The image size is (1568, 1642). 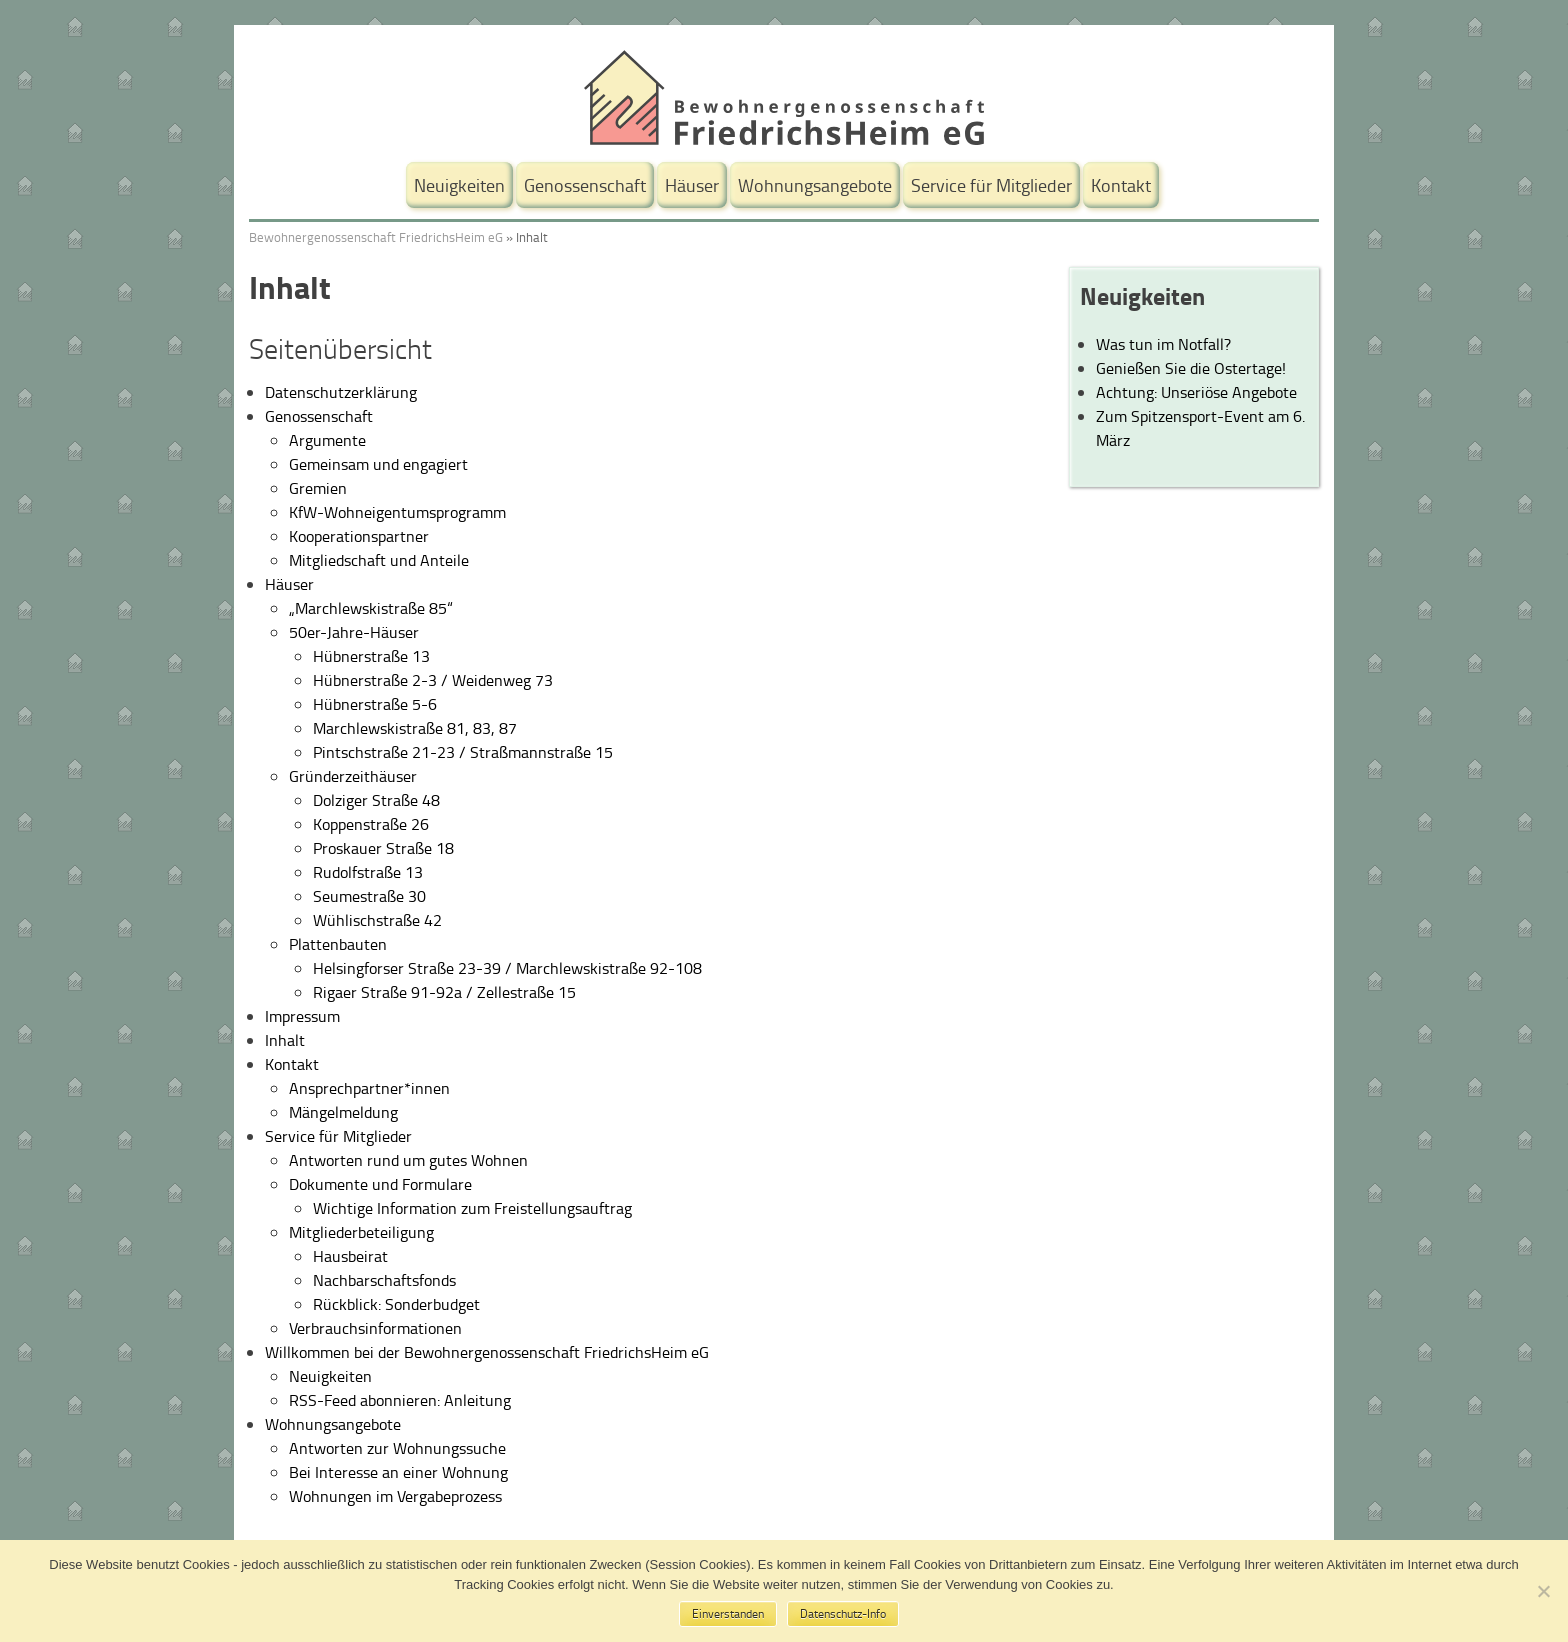 What do you see at coordinates (395, 1496) in the screenshot?
I see `Wohnungen im Vergabeprozess` at bounding box center [395, 1496].